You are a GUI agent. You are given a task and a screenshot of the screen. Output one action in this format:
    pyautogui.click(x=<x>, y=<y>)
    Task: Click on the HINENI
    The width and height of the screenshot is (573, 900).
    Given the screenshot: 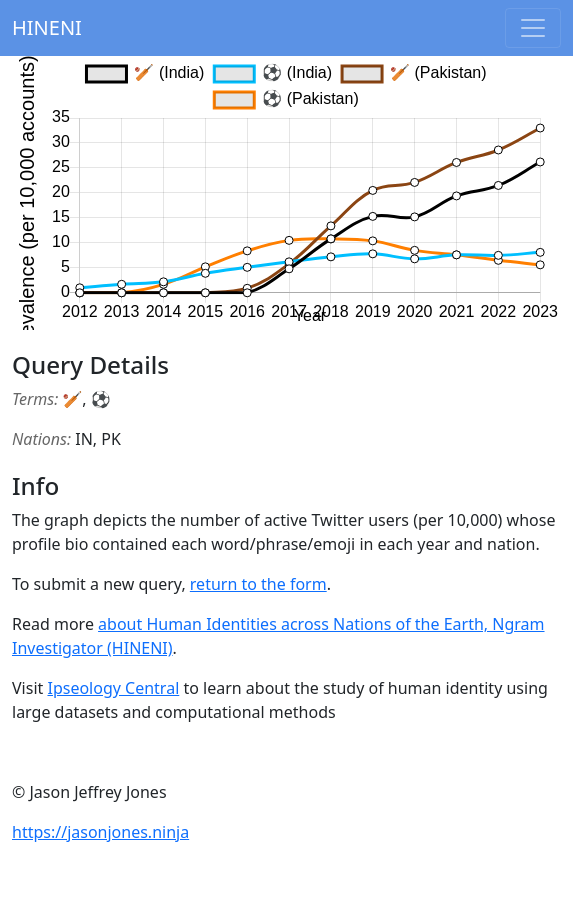 What is the action you would take?
    pyautogui.click(x=47, y=27)
    